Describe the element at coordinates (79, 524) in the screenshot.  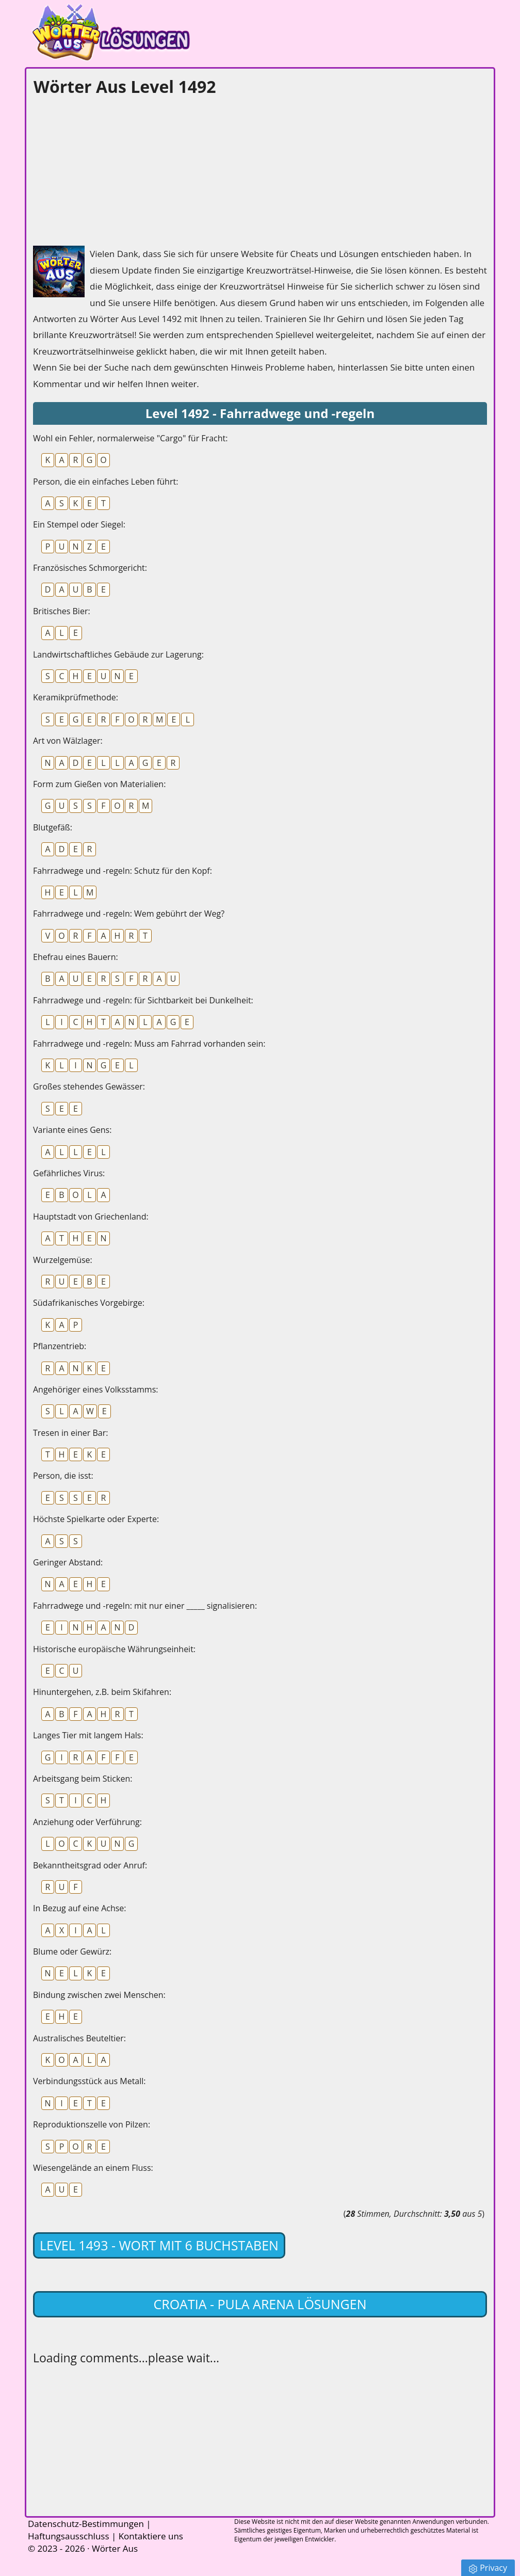
I see `Ein Stempel oder Siegel:` at that location.